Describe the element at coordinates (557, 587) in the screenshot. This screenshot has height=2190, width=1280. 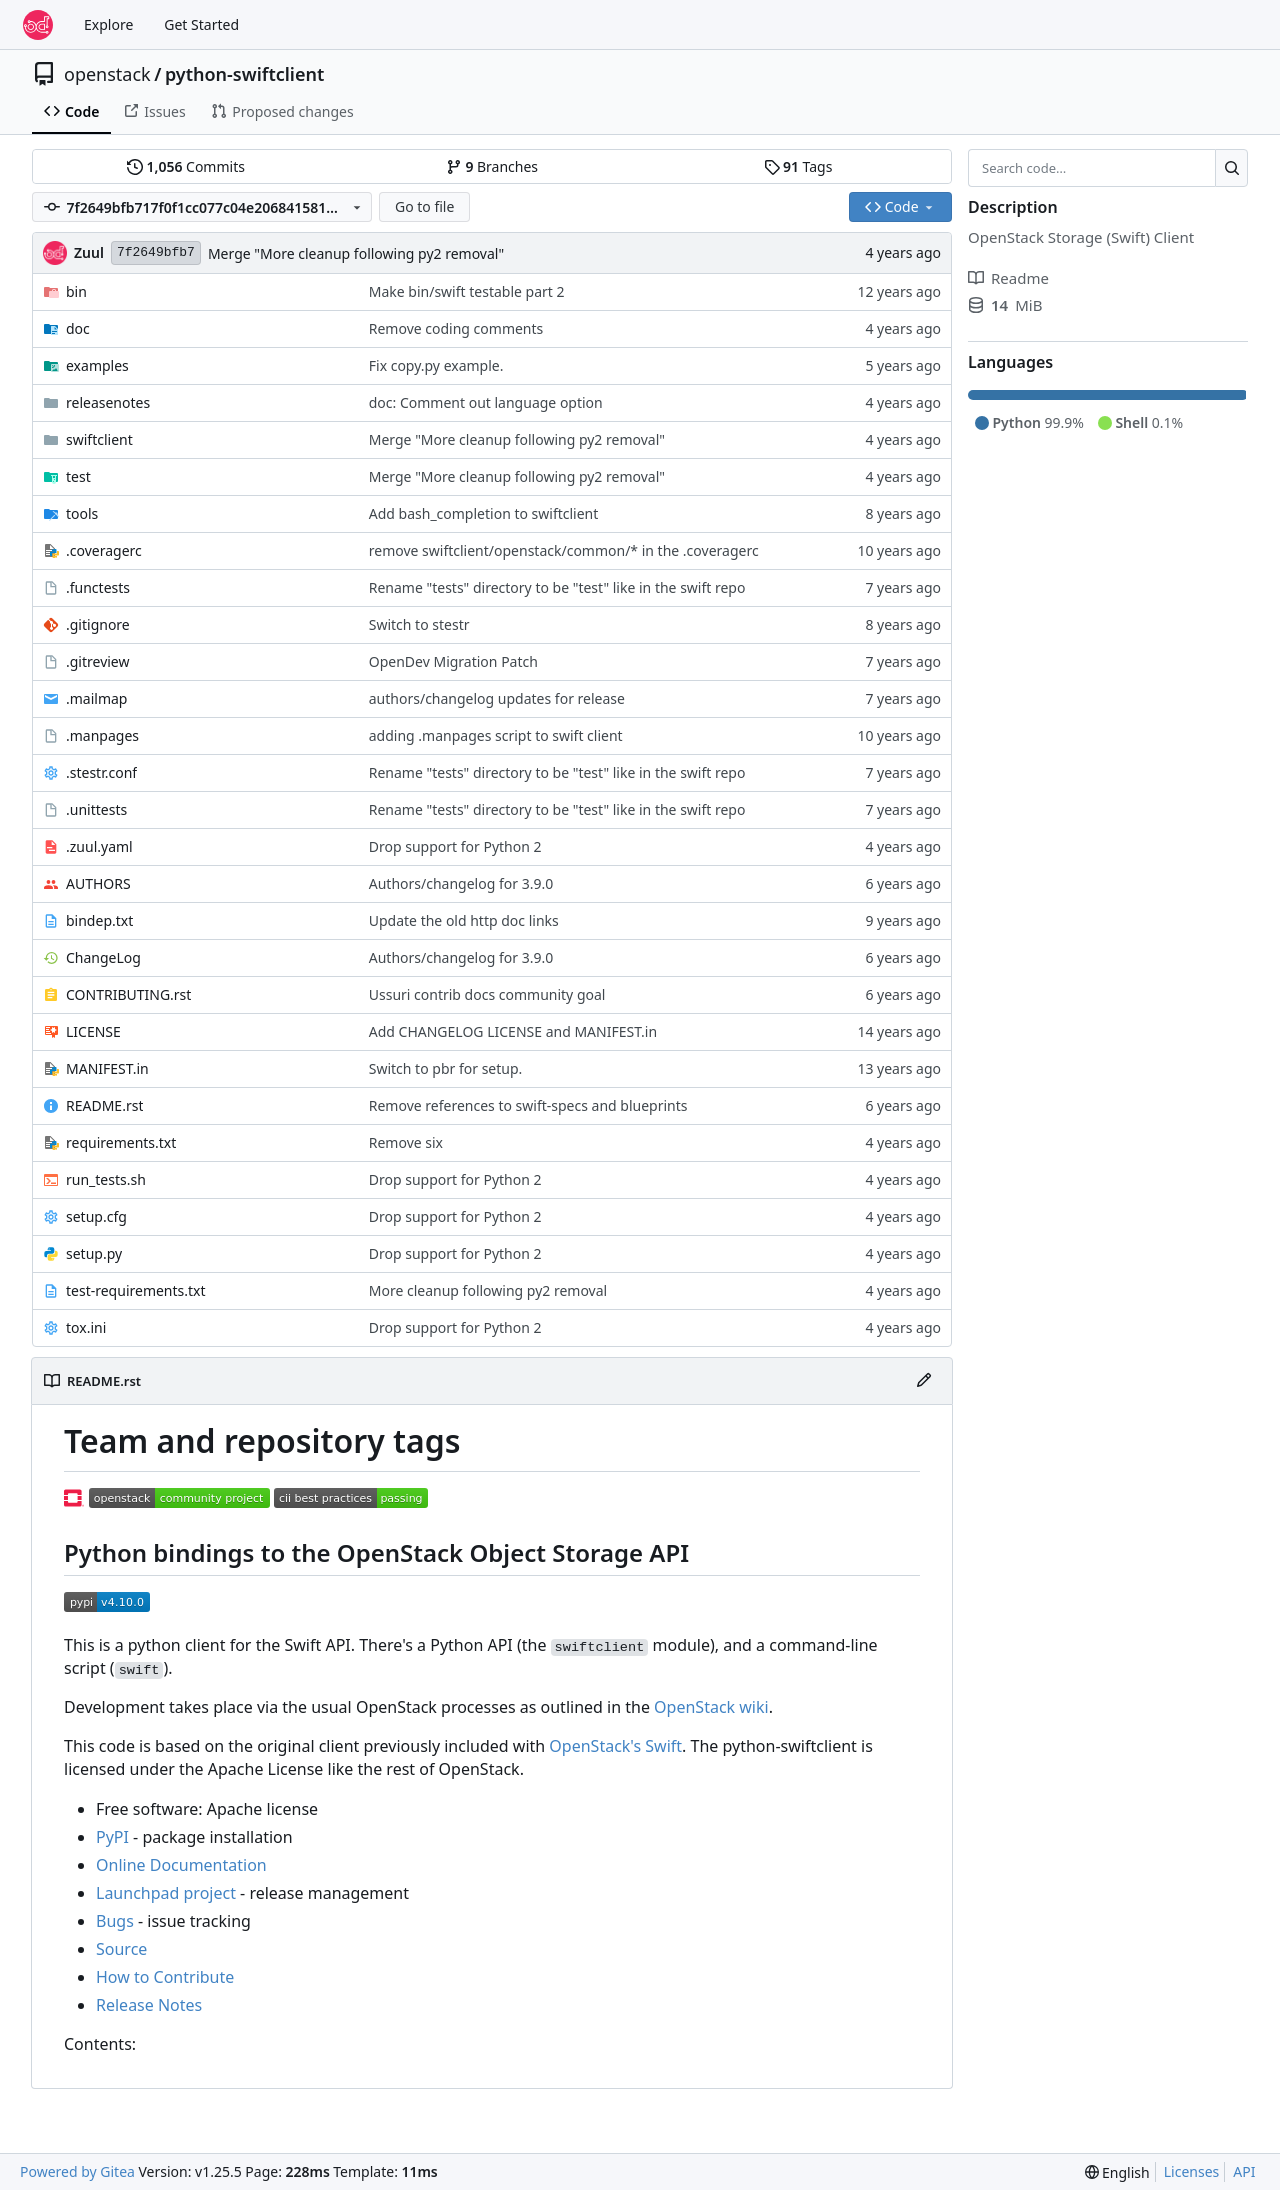
I see `Rename "tests" directory to be "test" like in the swift repo` at that location.